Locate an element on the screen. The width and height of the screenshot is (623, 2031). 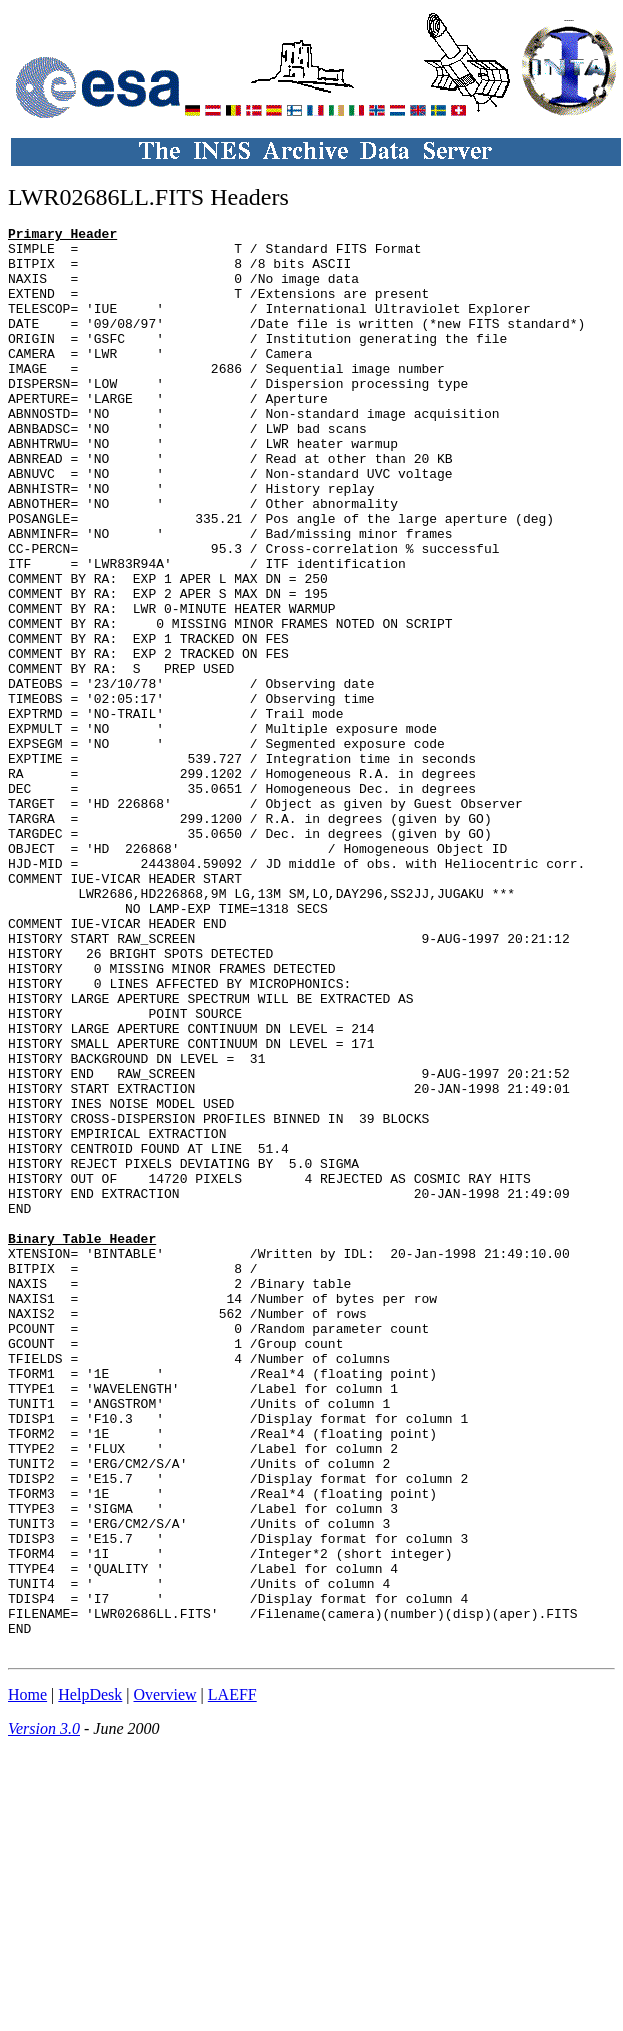
HelpDesk is located at coordinates (90, 1979).